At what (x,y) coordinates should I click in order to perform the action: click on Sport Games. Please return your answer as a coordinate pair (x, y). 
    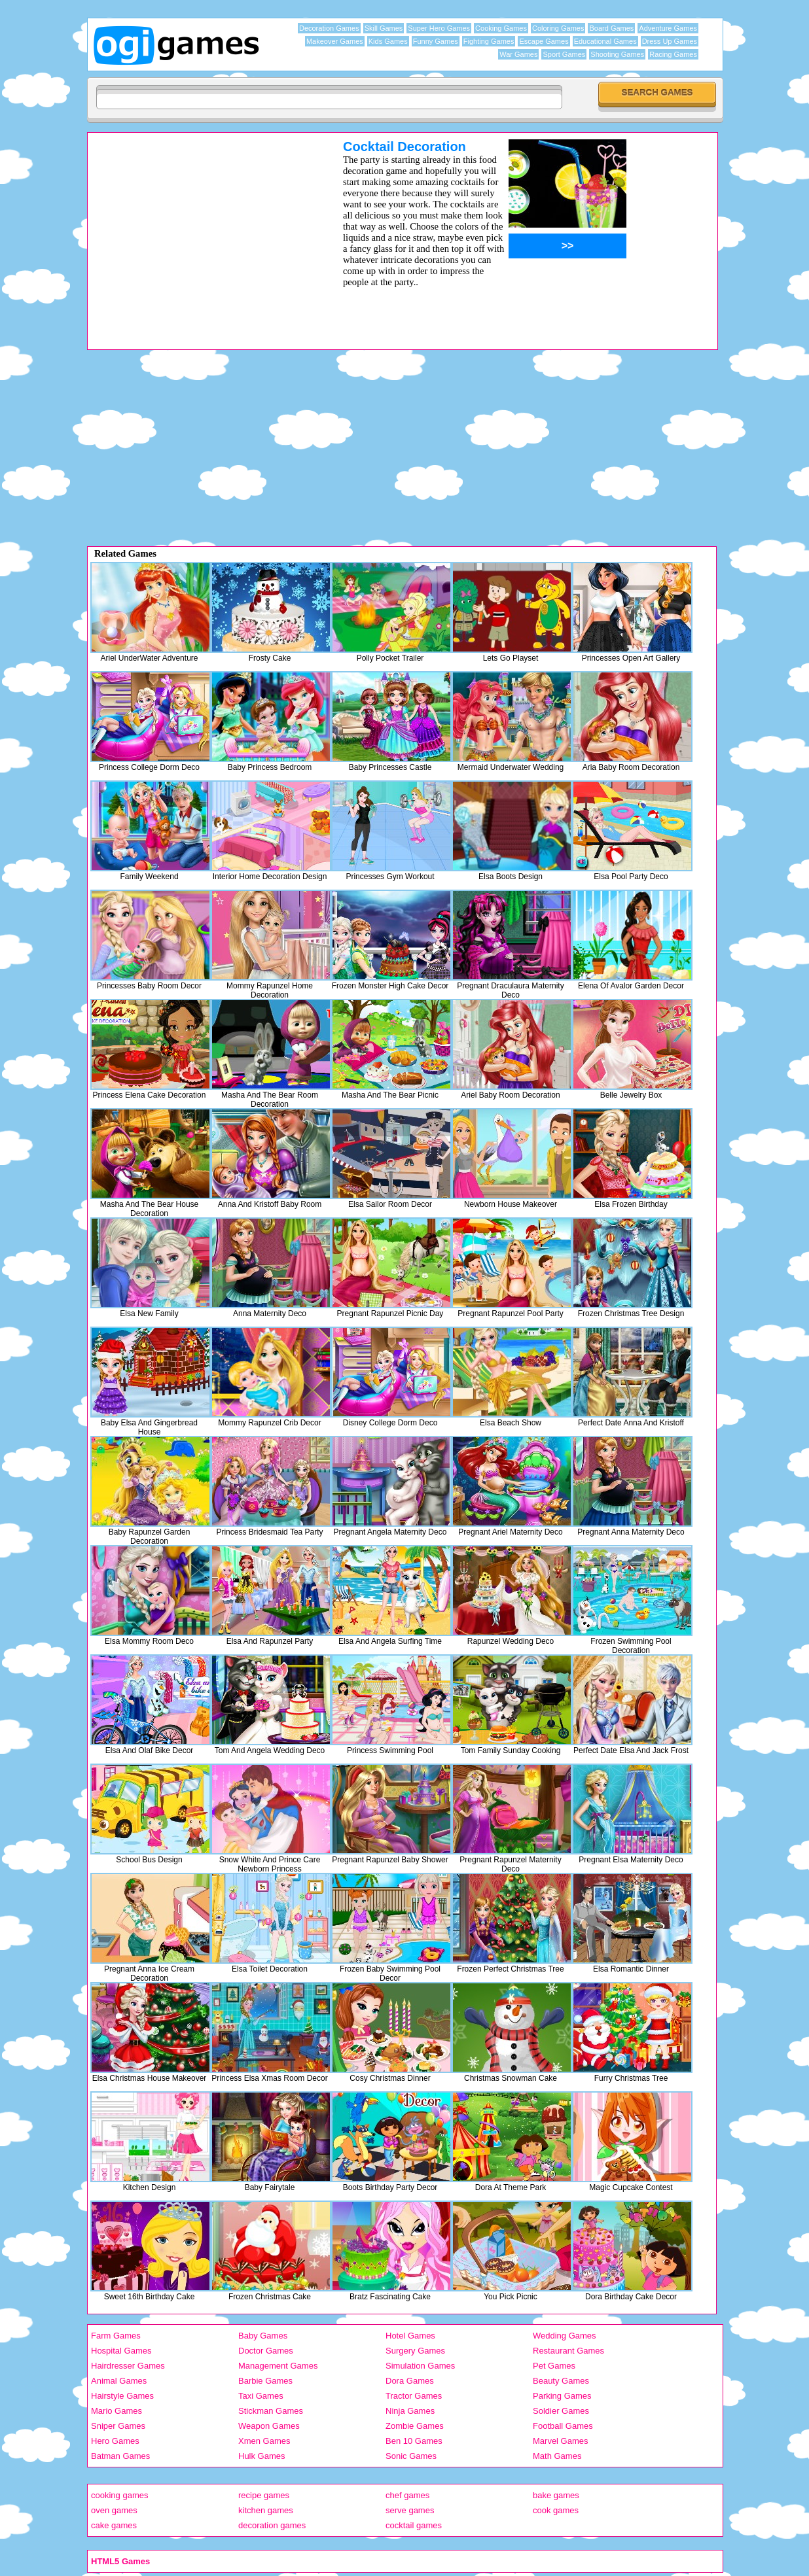
    Looking at the image, I should click on (564, 54).